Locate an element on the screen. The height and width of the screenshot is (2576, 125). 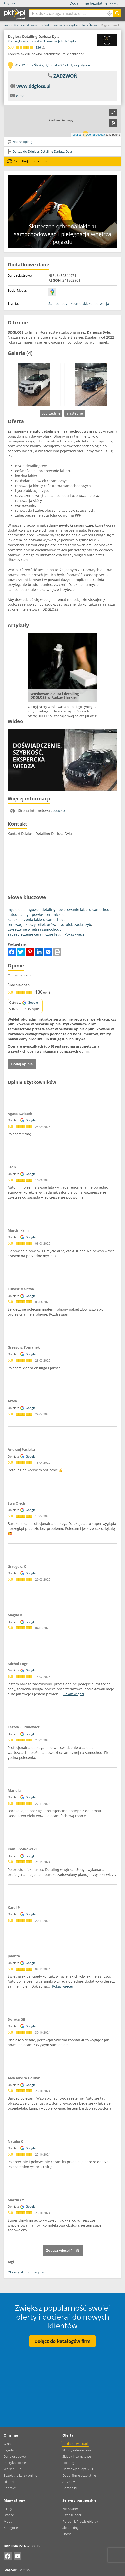
zabezpieczenia lakieru samochodu is located at coordinates (37, 919).